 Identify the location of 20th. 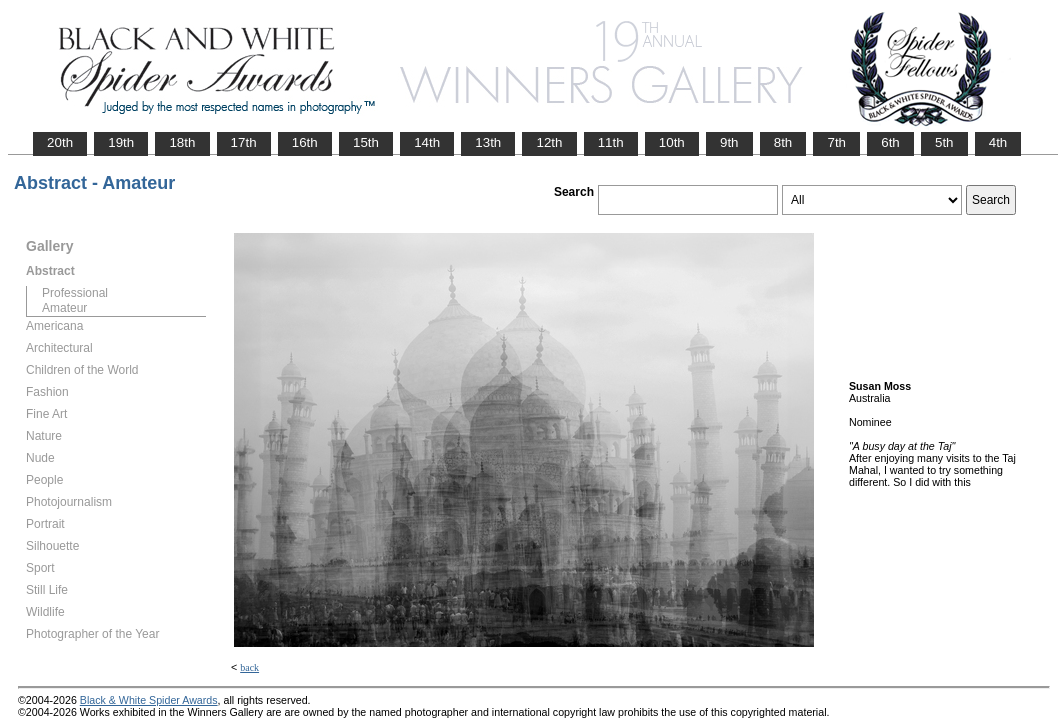
(60, 142).